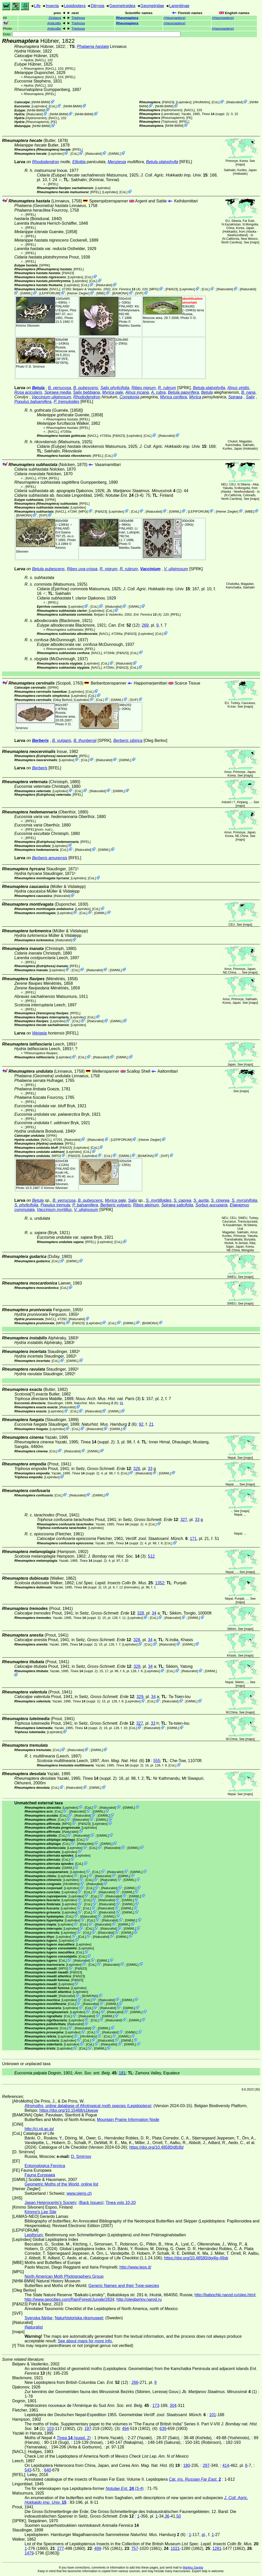 This screenshot has height=2576, width=262. I want to click on Lepidoptera, so click(75, 6).